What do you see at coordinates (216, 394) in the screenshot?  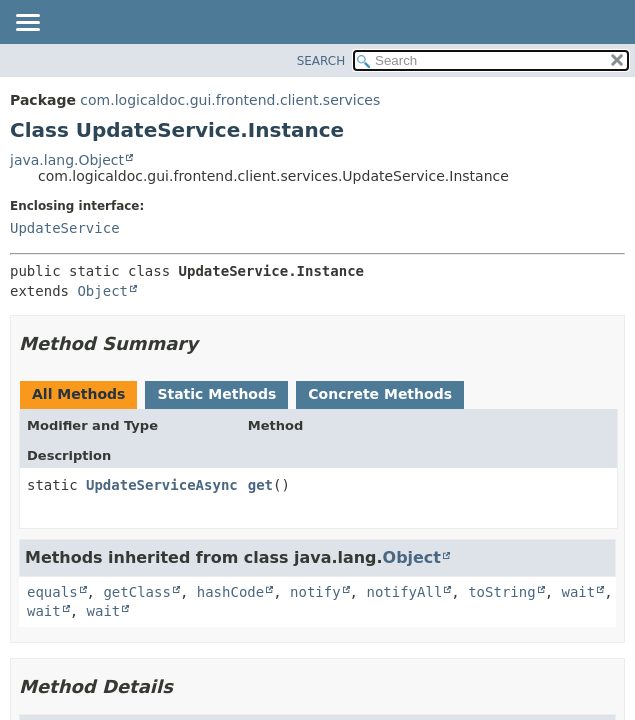 I see `Static Methods [tab]` at bounding box center [216, 394].